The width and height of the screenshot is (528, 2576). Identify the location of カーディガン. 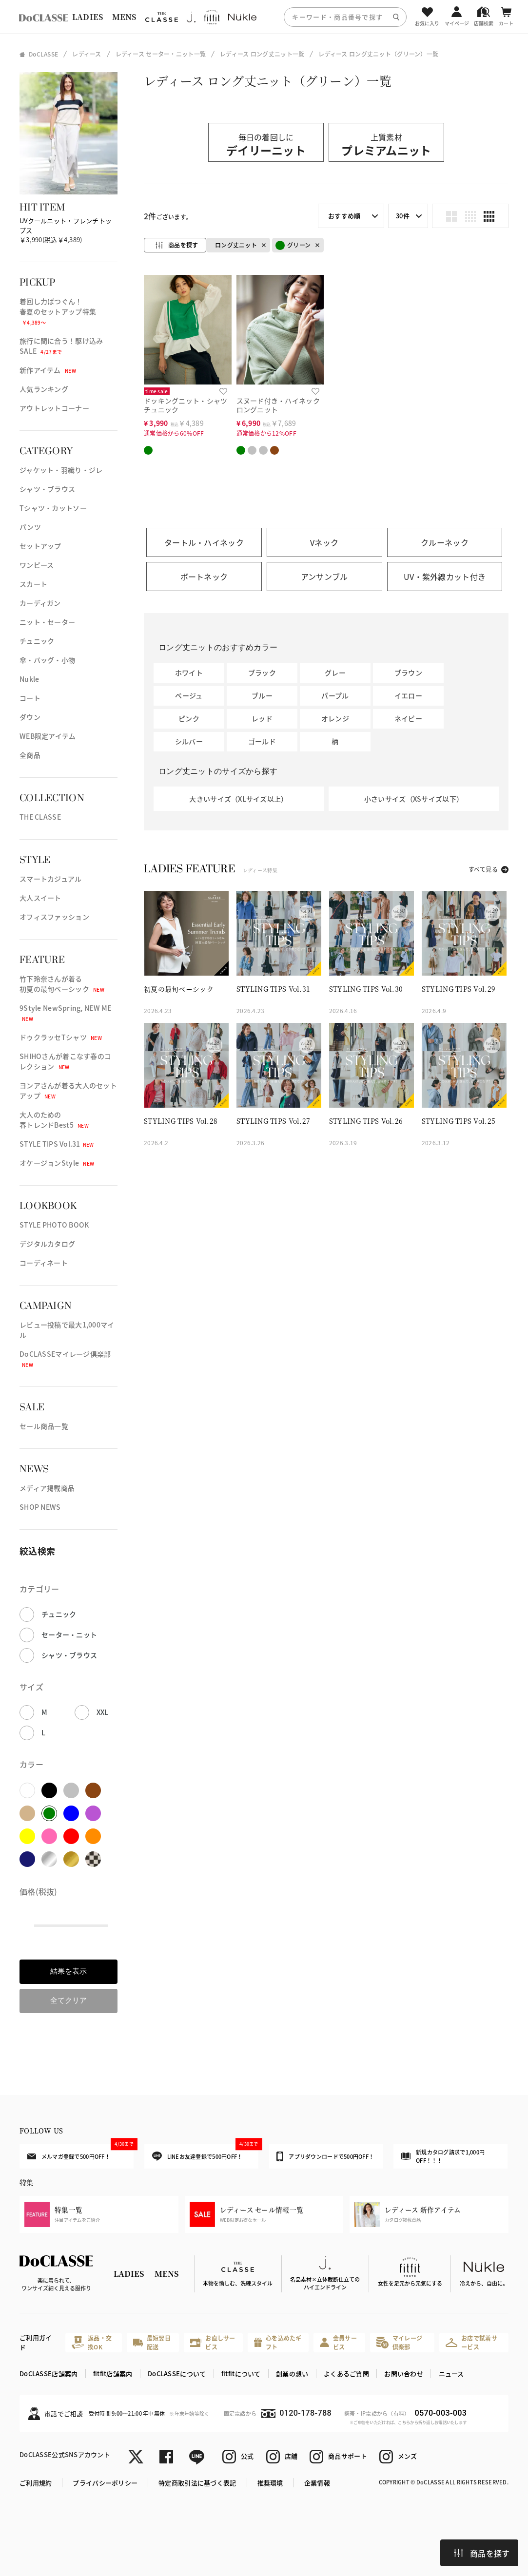
(40, 603).